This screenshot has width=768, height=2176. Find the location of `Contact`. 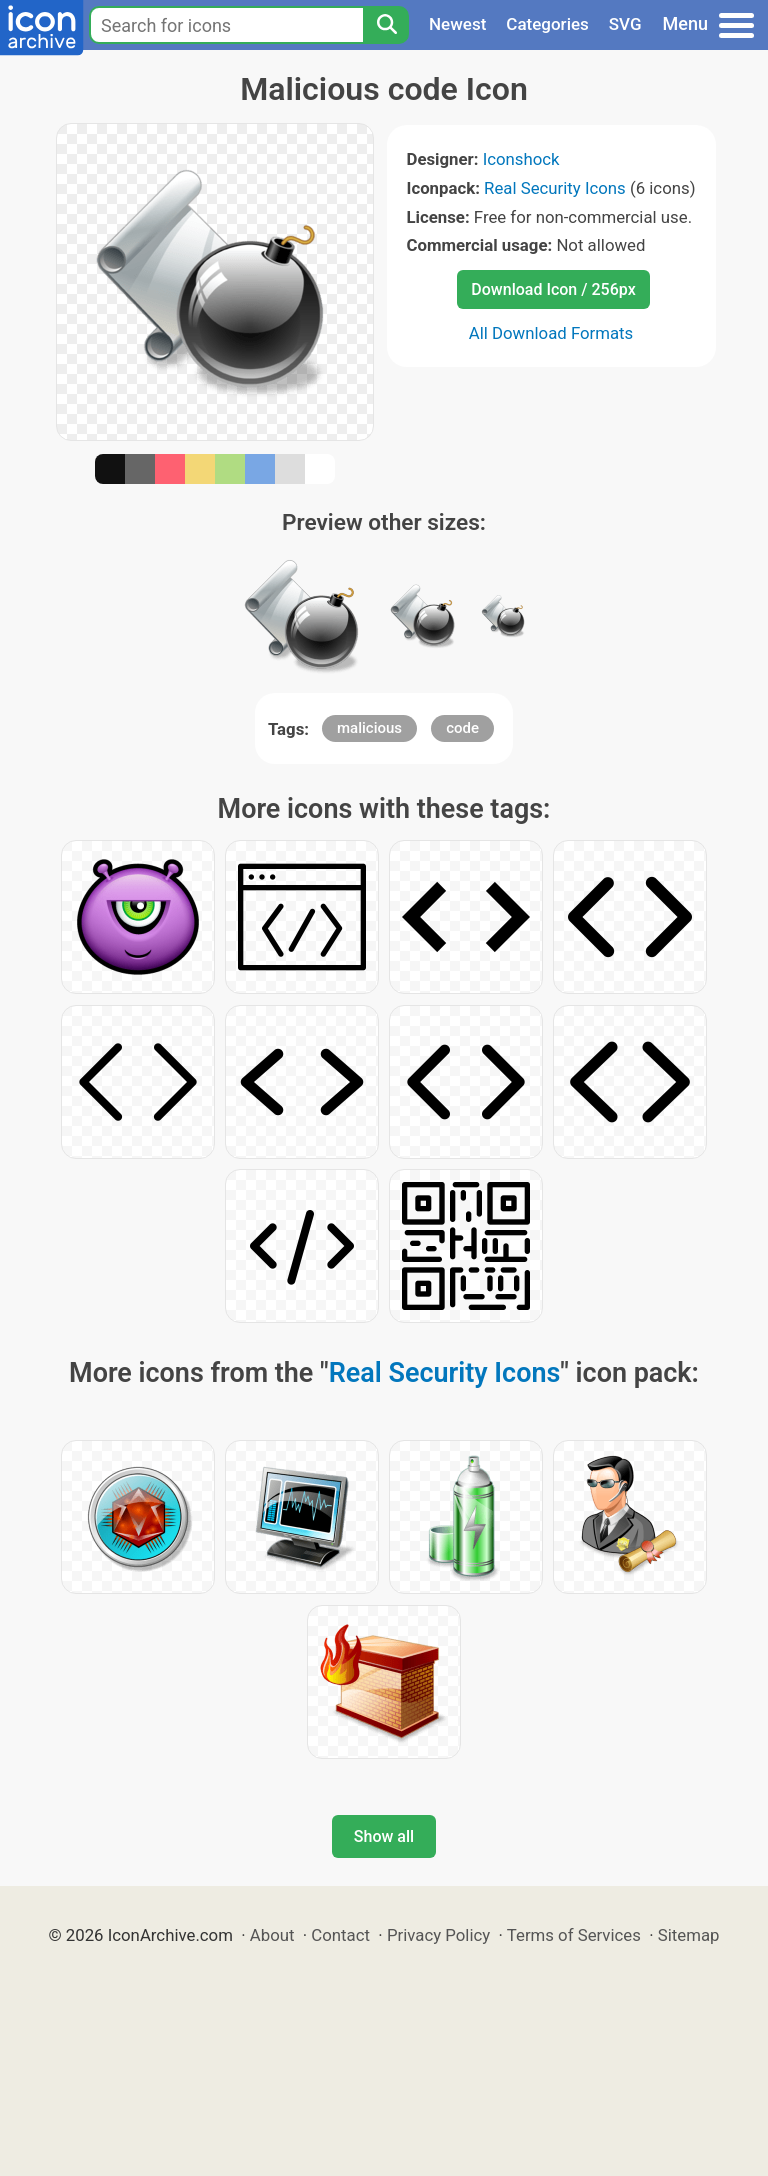

Contact is located at coordinates (340, 1935).